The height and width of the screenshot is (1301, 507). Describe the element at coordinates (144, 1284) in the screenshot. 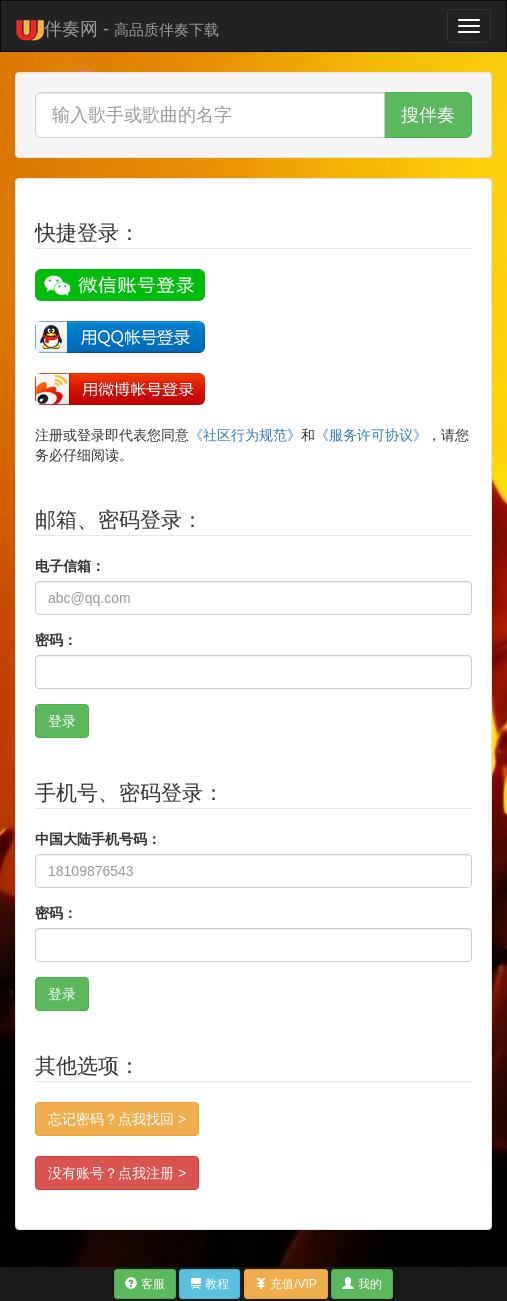

I see `客服` at that location.